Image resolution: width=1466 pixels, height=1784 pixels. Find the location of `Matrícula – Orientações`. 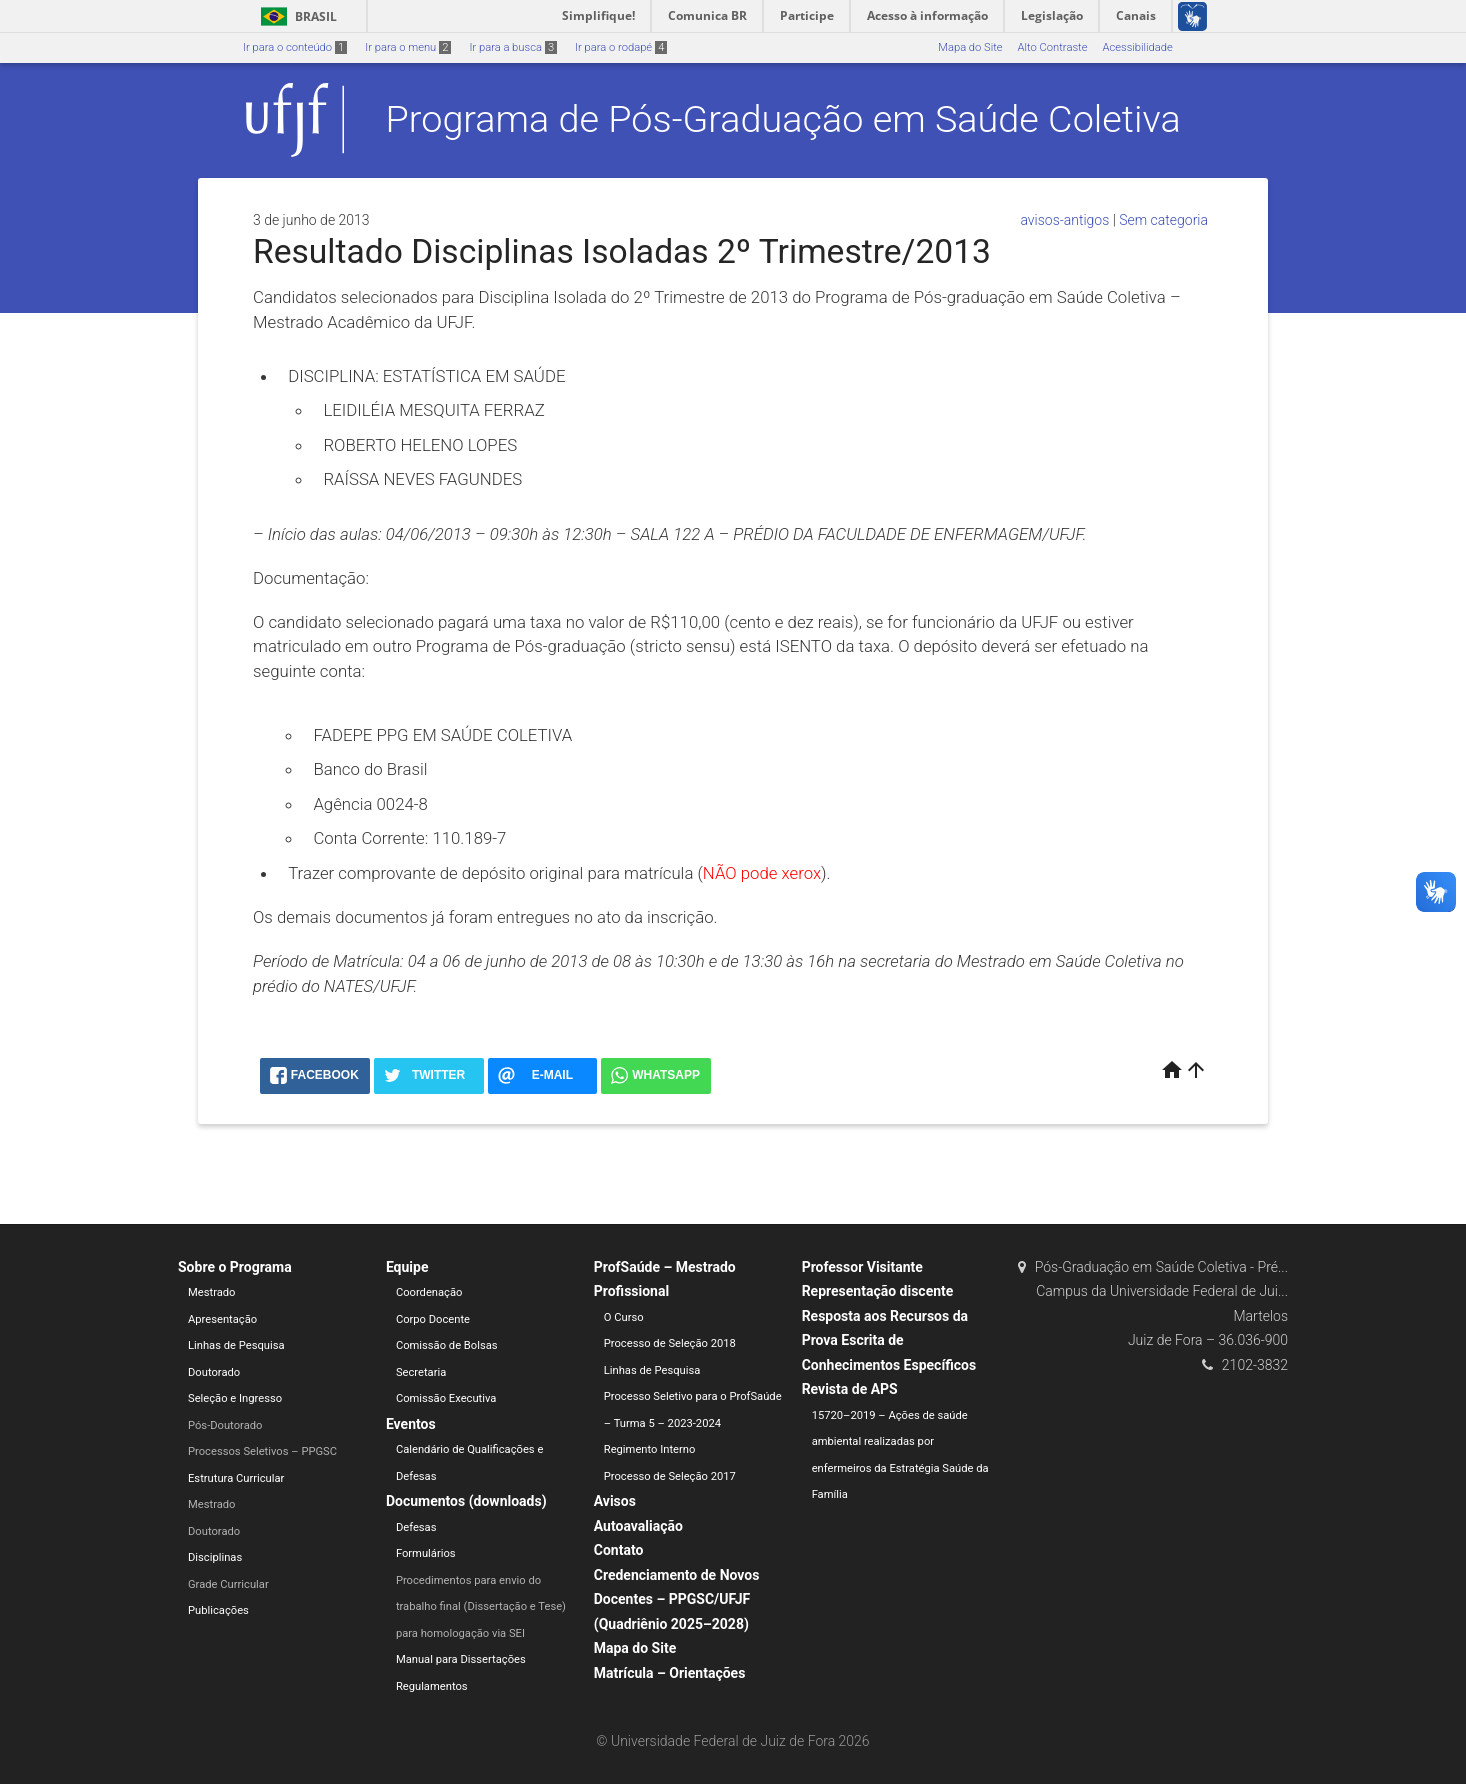

Matrícula – Orientações is located at coordinates (670, 1673).